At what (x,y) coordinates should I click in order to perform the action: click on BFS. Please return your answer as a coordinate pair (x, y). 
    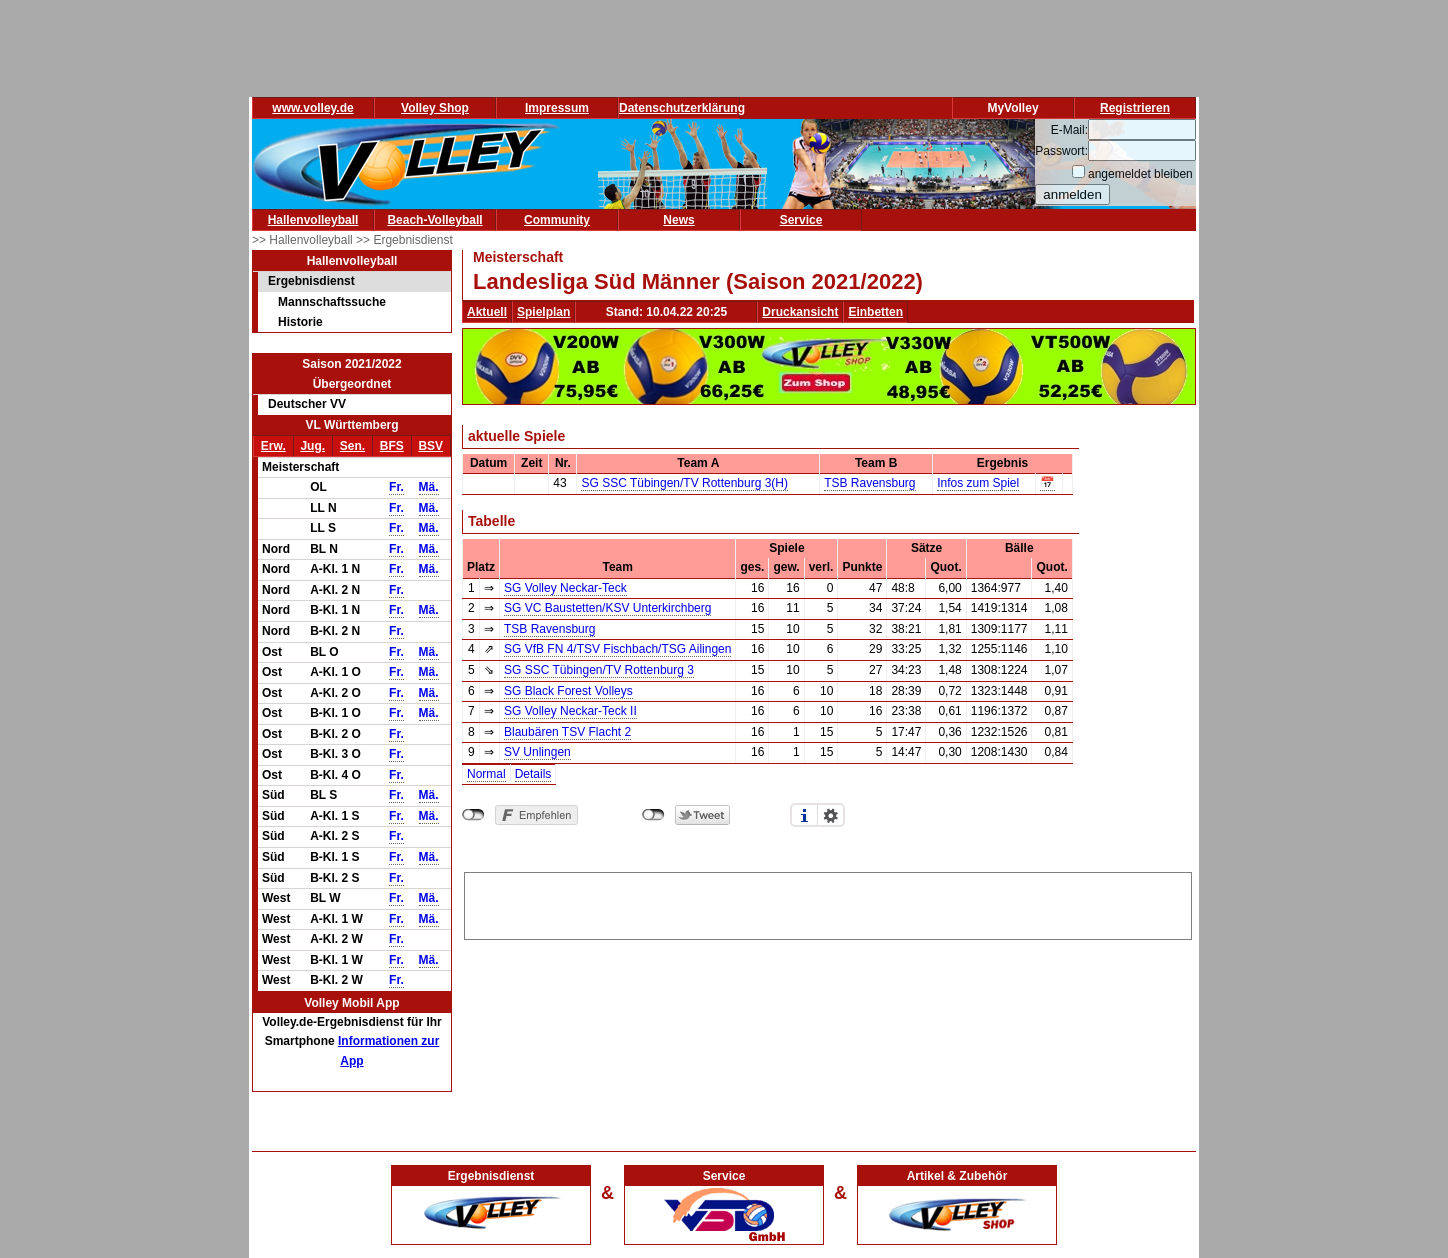
    Looking at the image, I should click on (392, 446).